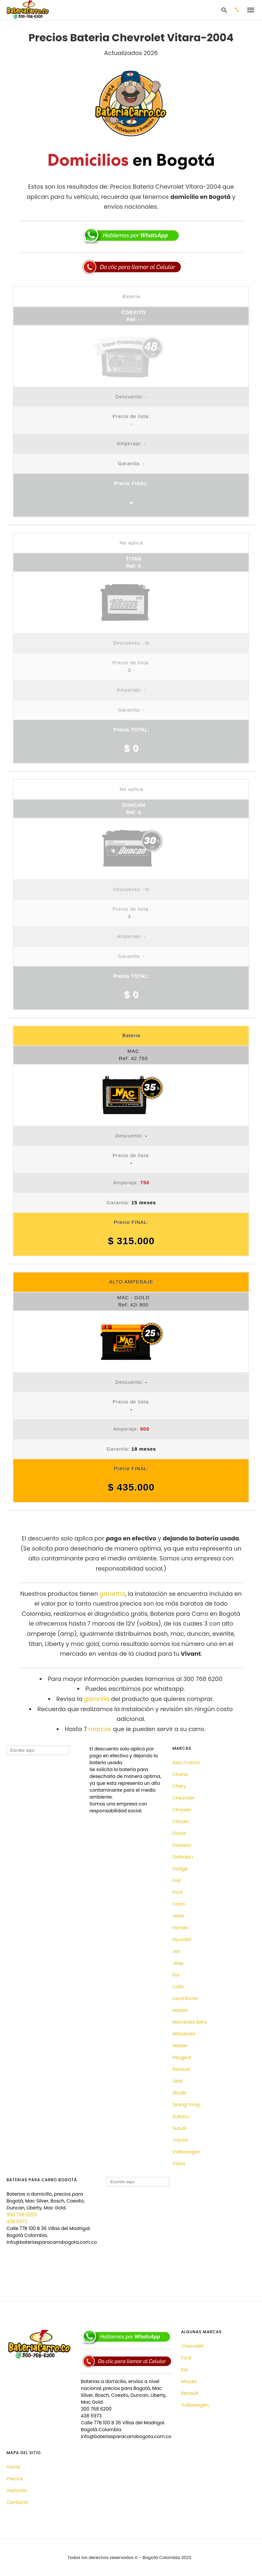  Describe the element at coordinates (186, 2104) in the screenshot. I see `Ssang Yong` at that location.